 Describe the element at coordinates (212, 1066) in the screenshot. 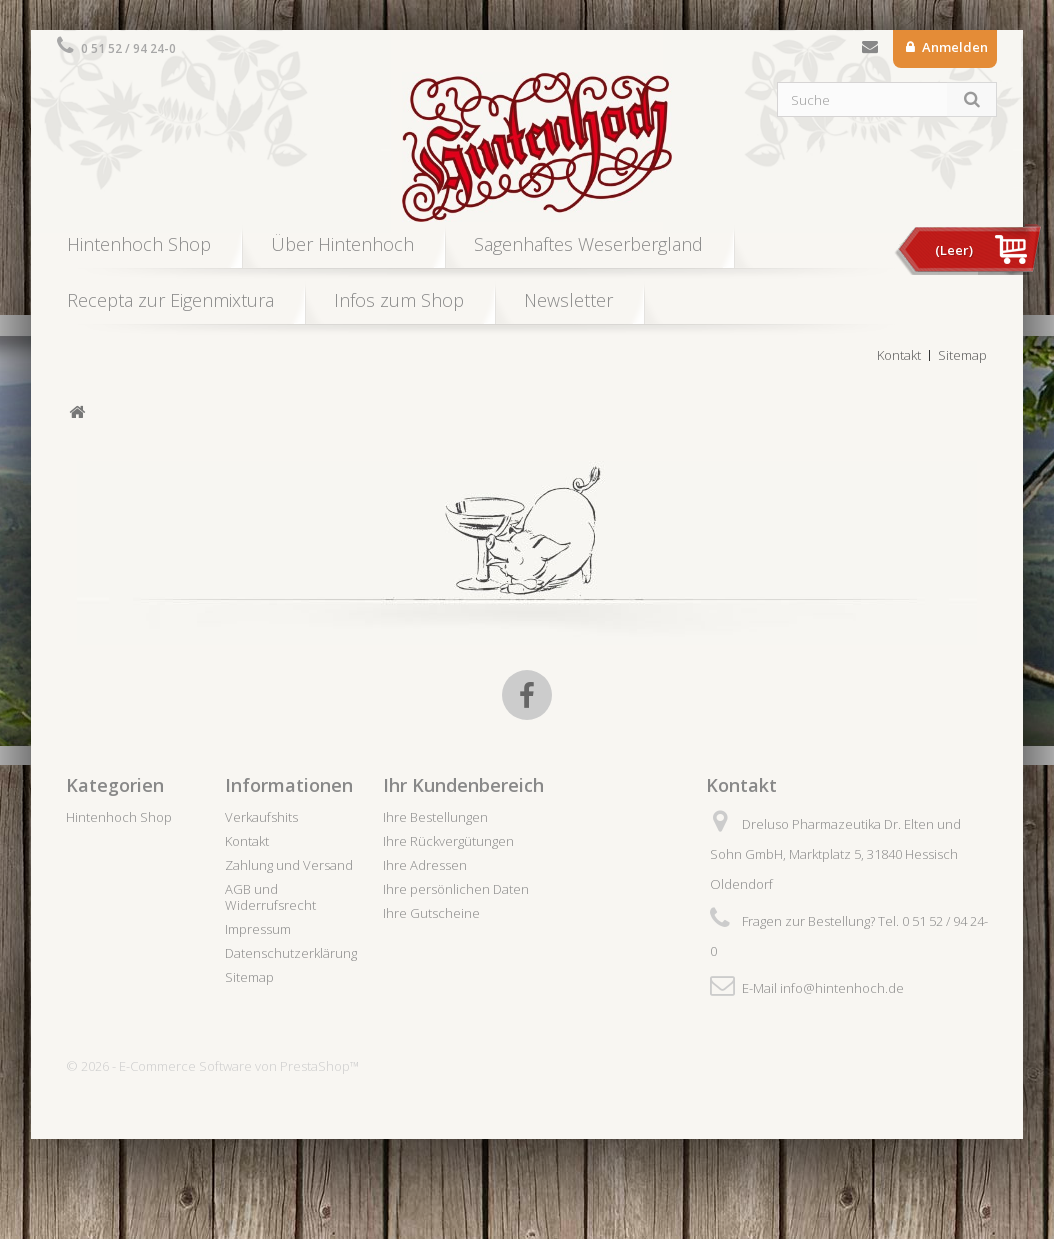

I see `© 2026 - E-Commerce Software von PrestaShop™` at that location.